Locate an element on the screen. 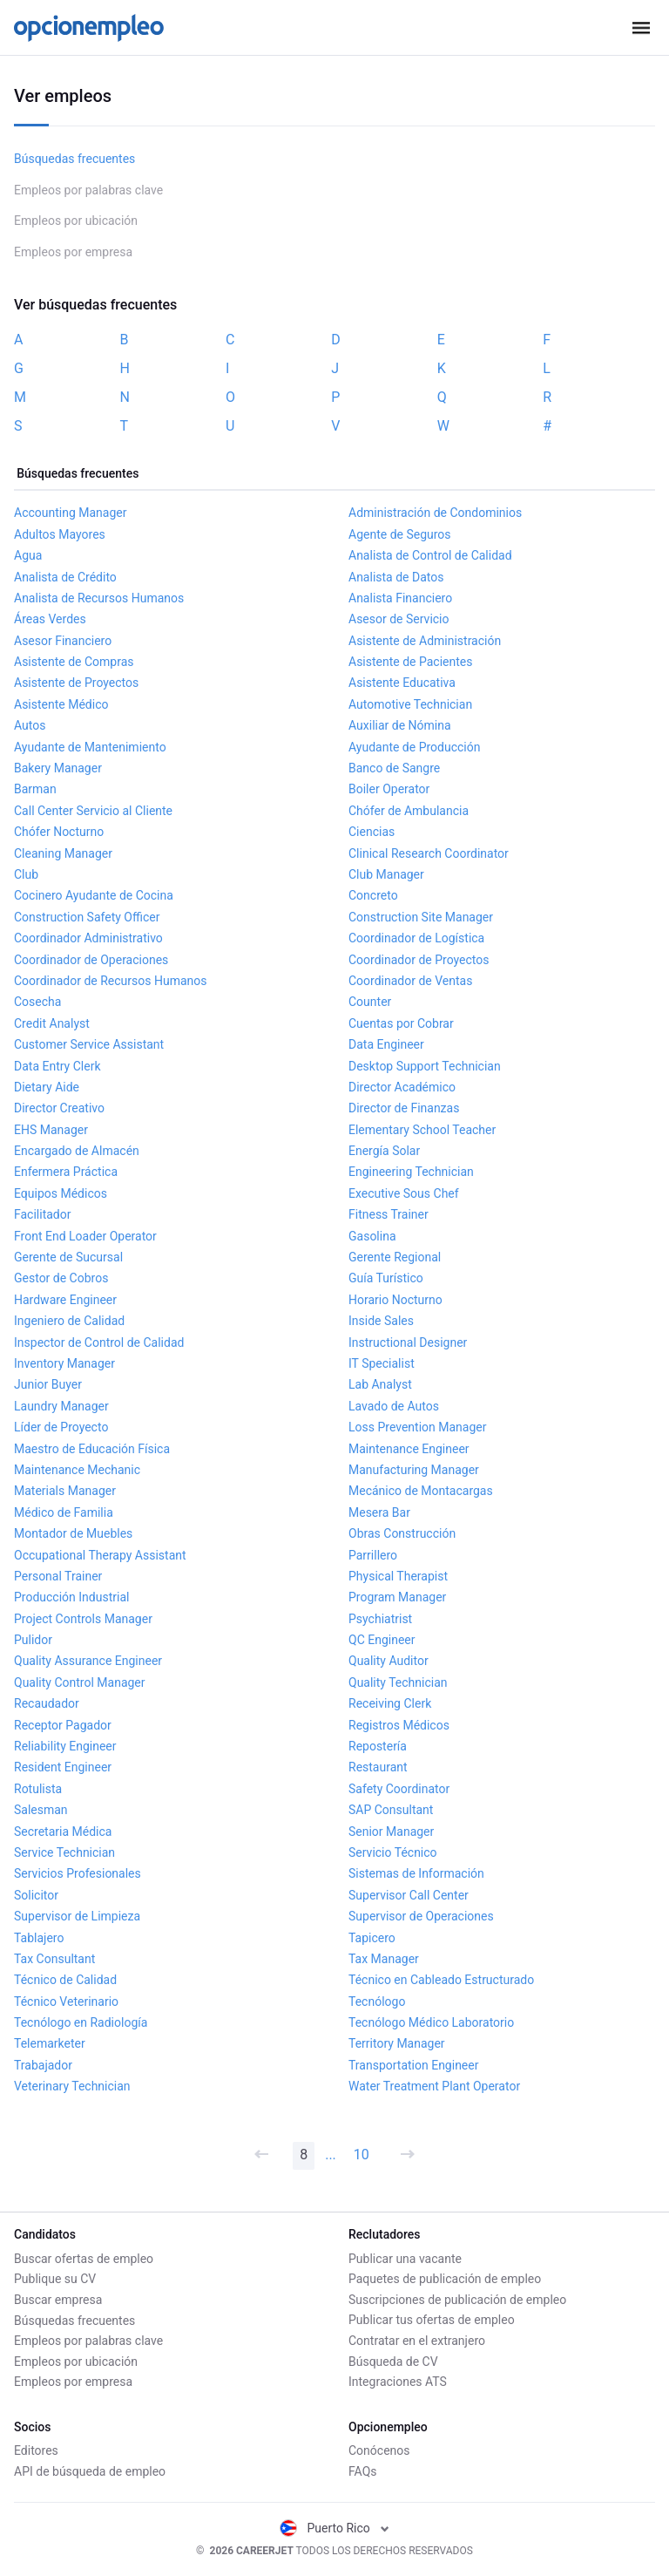 The image size is (669, 2576). Técnico en Cableado Estructurado is located at coordinates (441, 1980).